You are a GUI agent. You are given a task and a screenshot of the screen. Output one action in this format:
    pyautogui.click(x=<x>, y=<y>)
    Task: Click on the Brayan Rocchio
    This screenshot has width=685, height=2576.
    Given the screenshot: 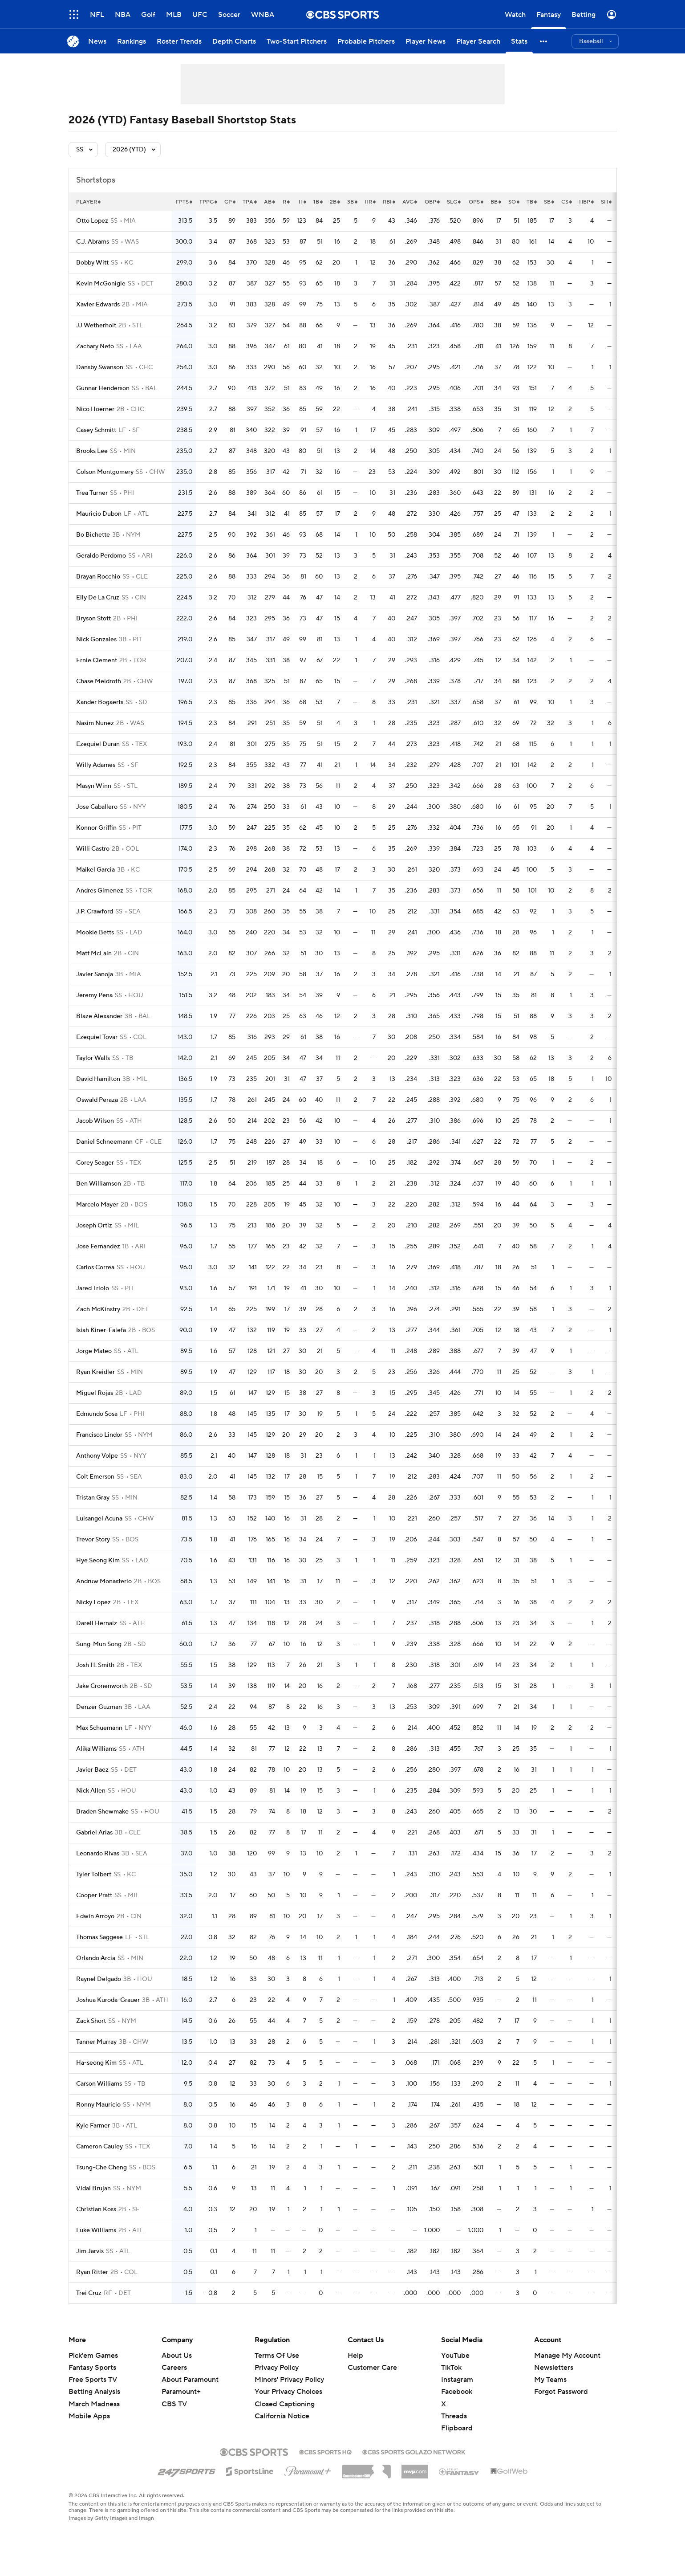 What is the action you would take?
    pyautogui.click(x=98, y=577)
    